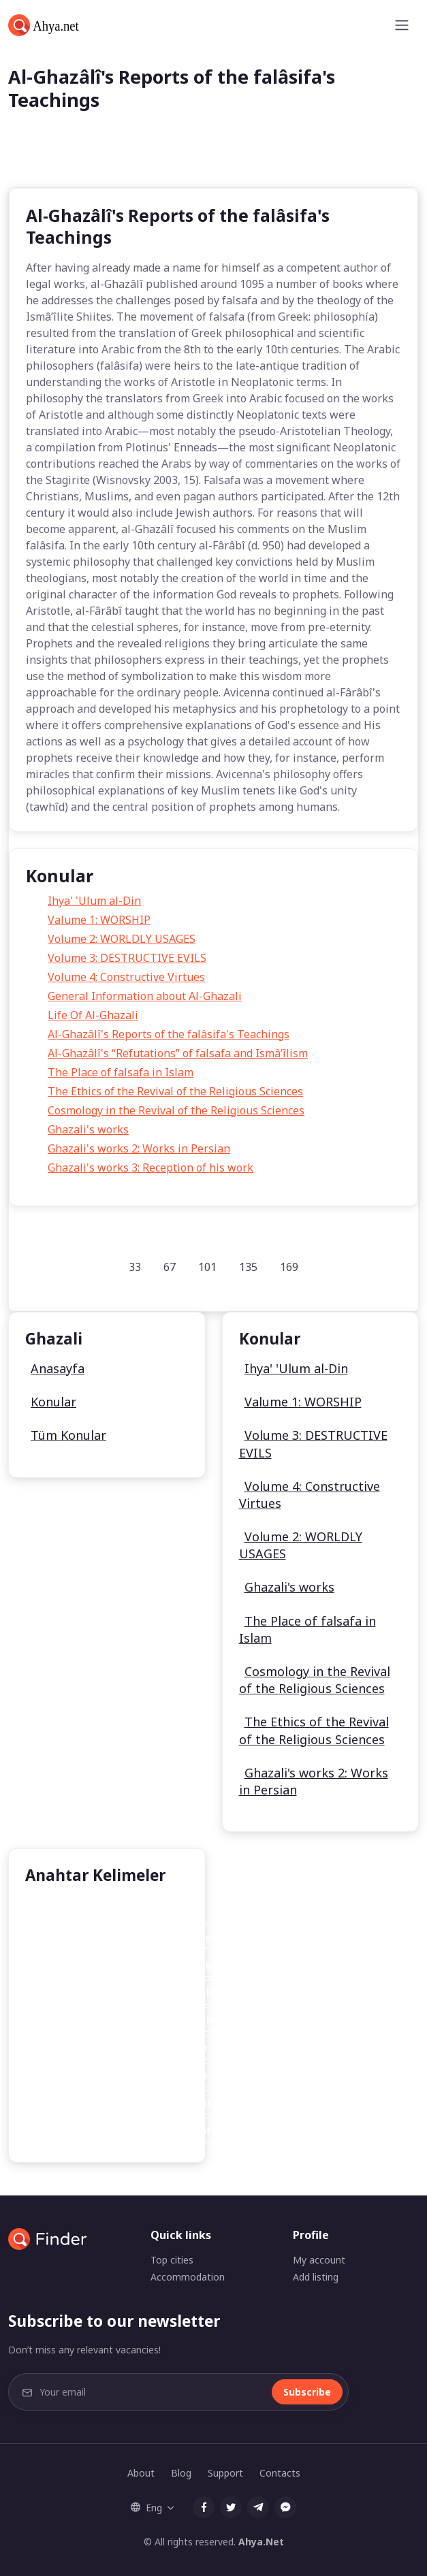  What do you see at coordinates (146, 2507) in the screenshot?
I see `Eng [button]` at bounding box center [146, 2507].